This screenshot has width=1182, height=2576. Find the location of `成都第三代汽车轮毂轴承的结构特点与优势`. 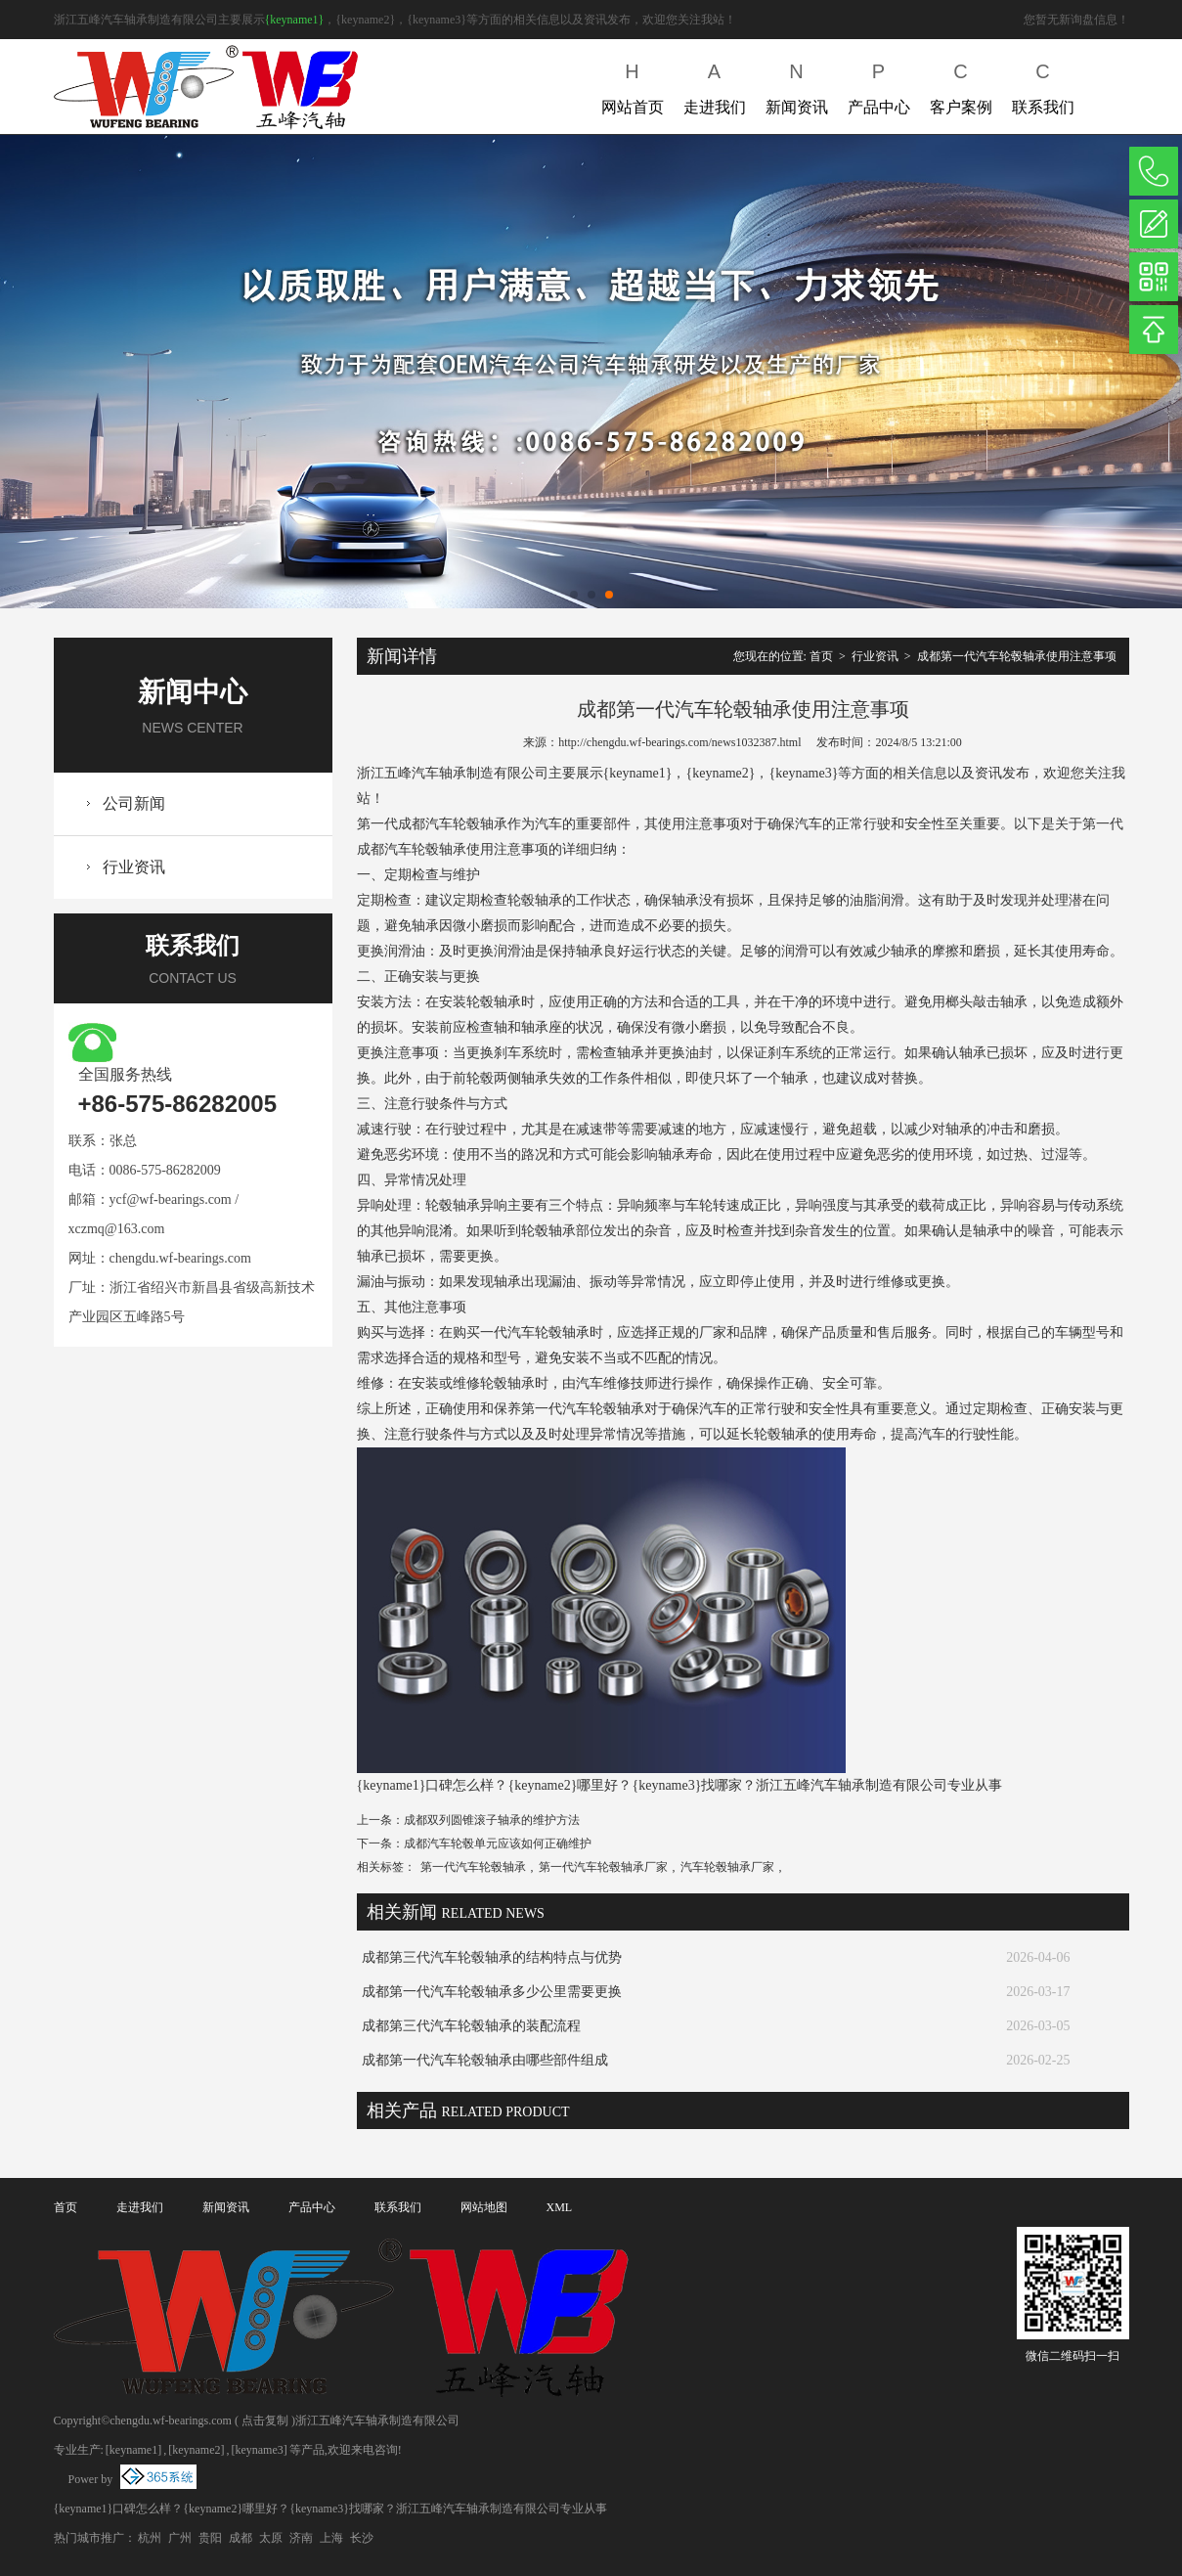

成都第三代汽车轮毂轴承的结构特点与优势 is located at coordinates (492, 1957).